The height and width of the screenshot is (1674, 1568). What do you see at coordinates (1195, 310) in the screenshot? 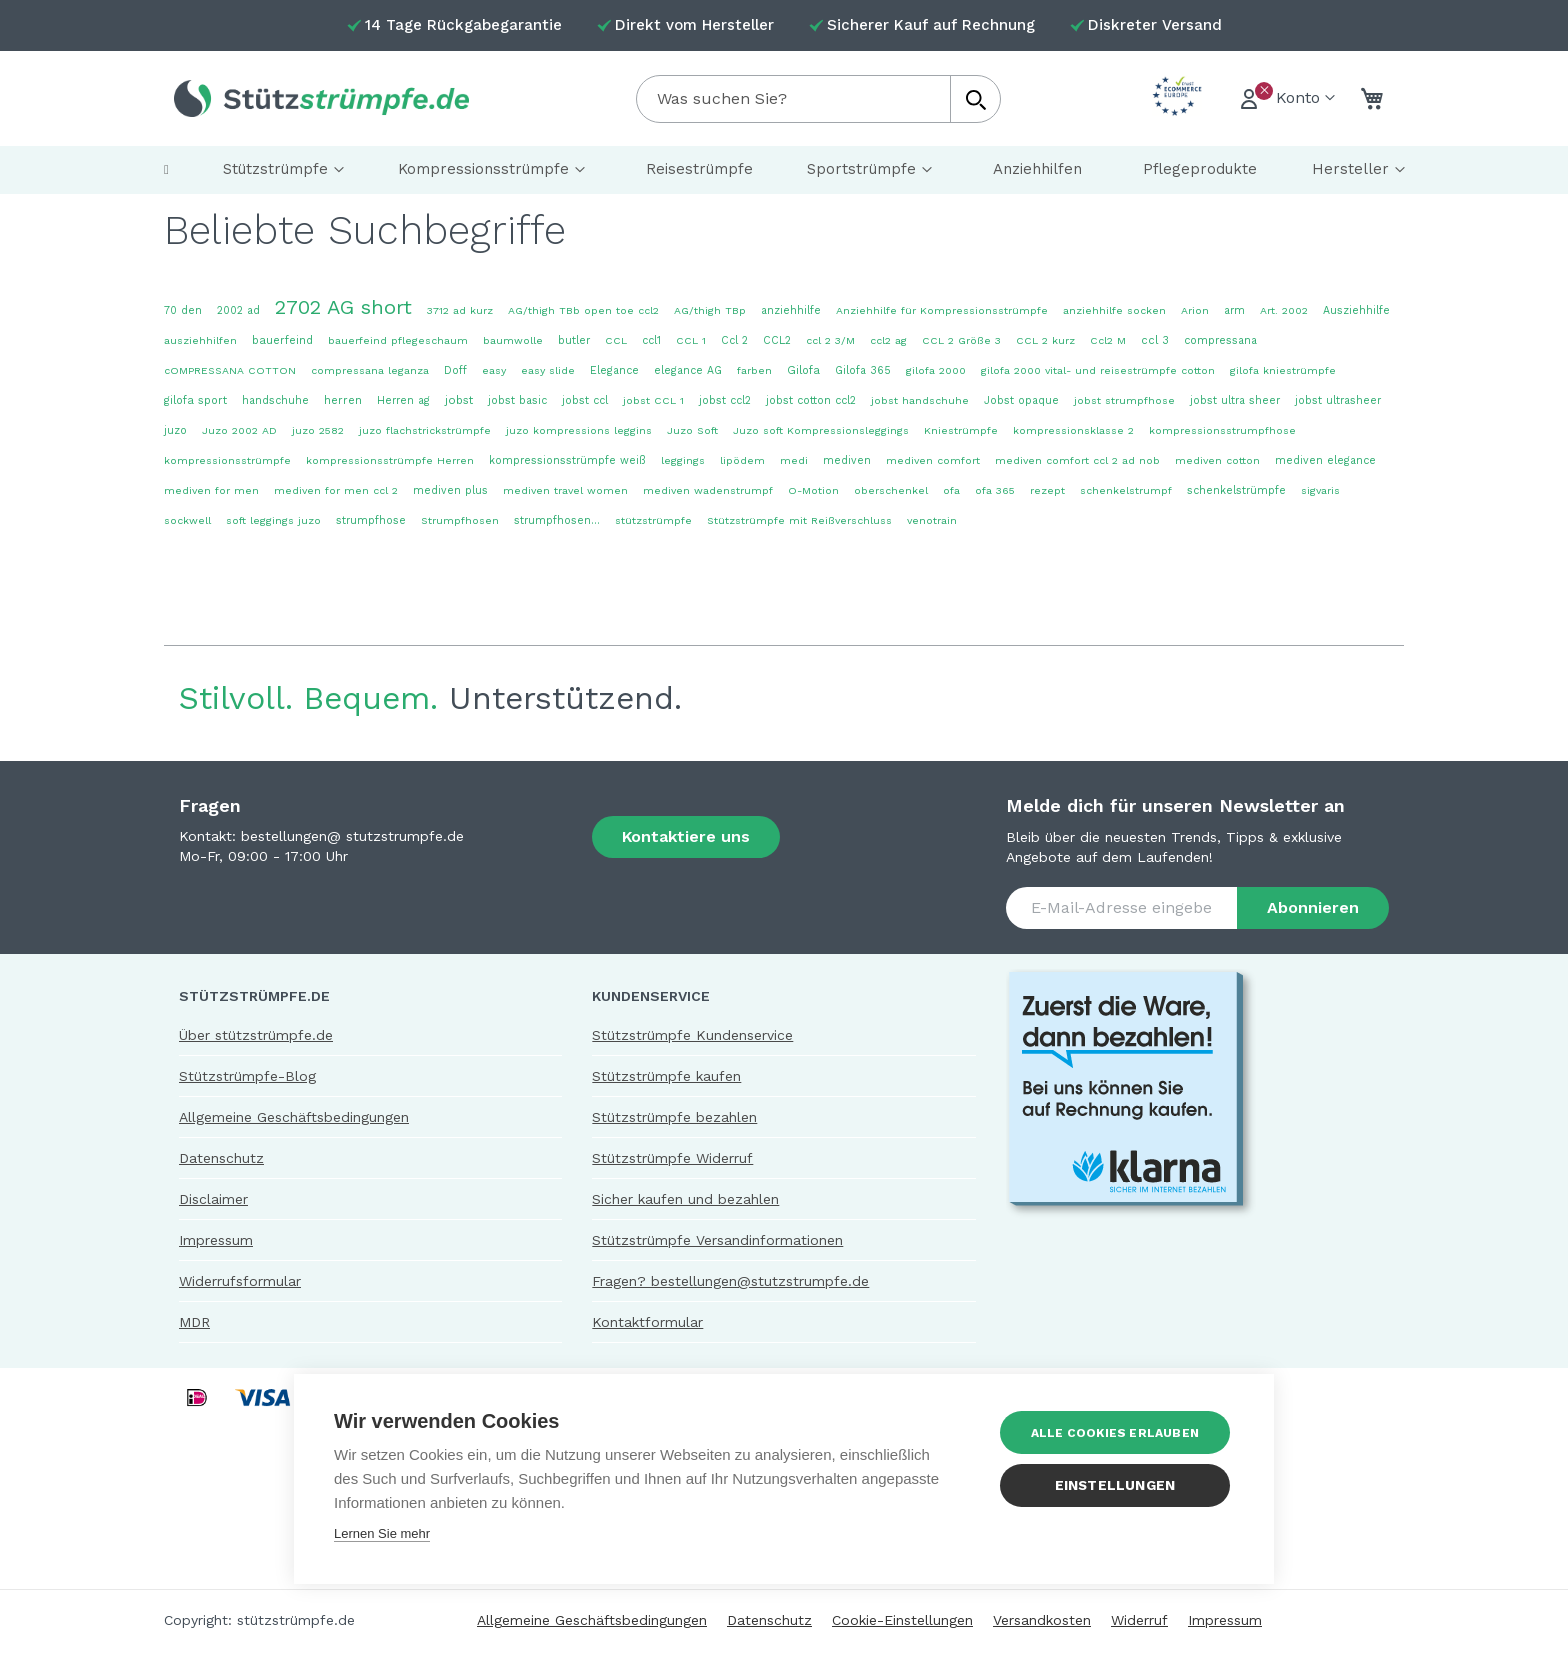
I see `Arion` at bounding box center [1195, 310].